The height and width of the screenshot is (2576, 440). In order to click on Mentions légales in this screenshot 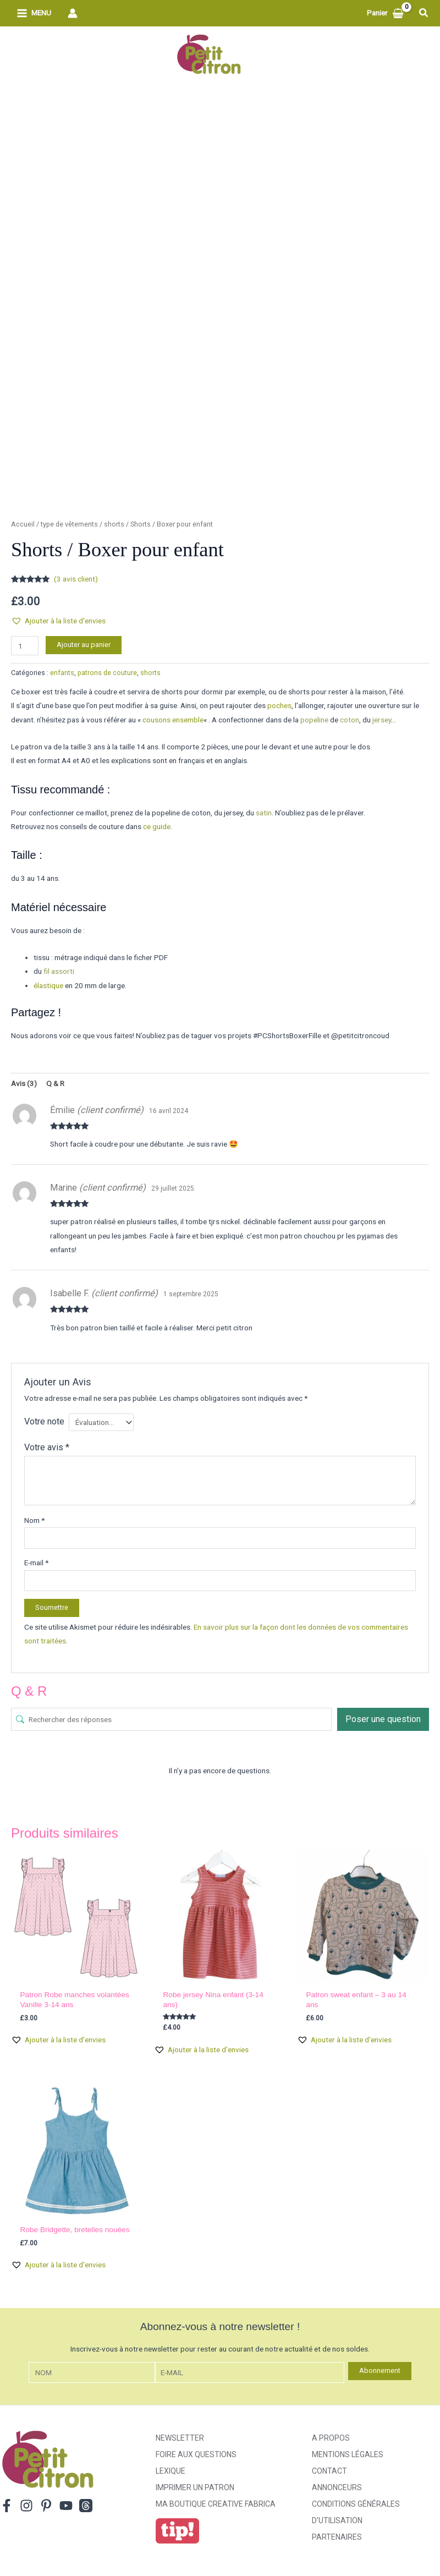, I will do `click(347, 2454)`.